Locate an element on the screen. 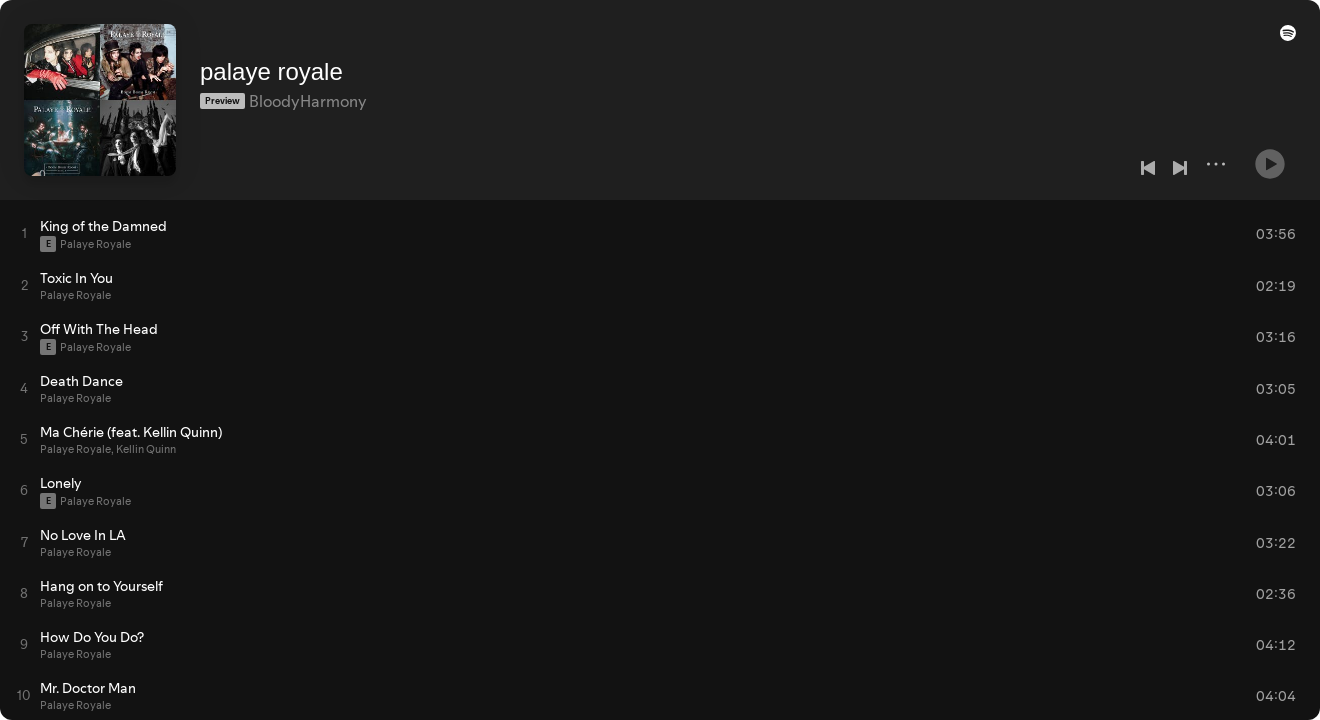  [button] is located at coordinates (1284, 42).